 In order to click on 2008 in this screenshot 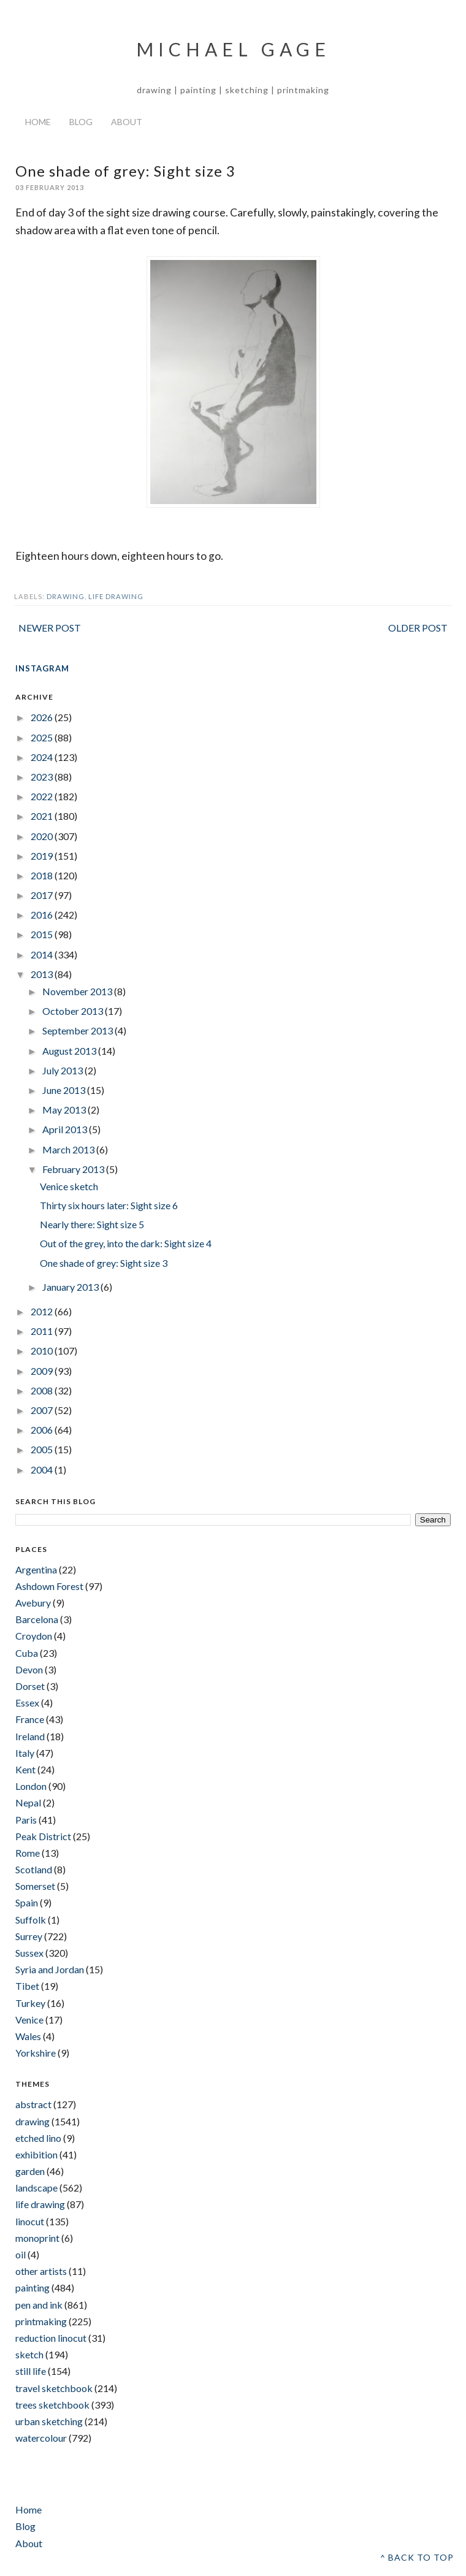, I will do `click(43, 1390)`.